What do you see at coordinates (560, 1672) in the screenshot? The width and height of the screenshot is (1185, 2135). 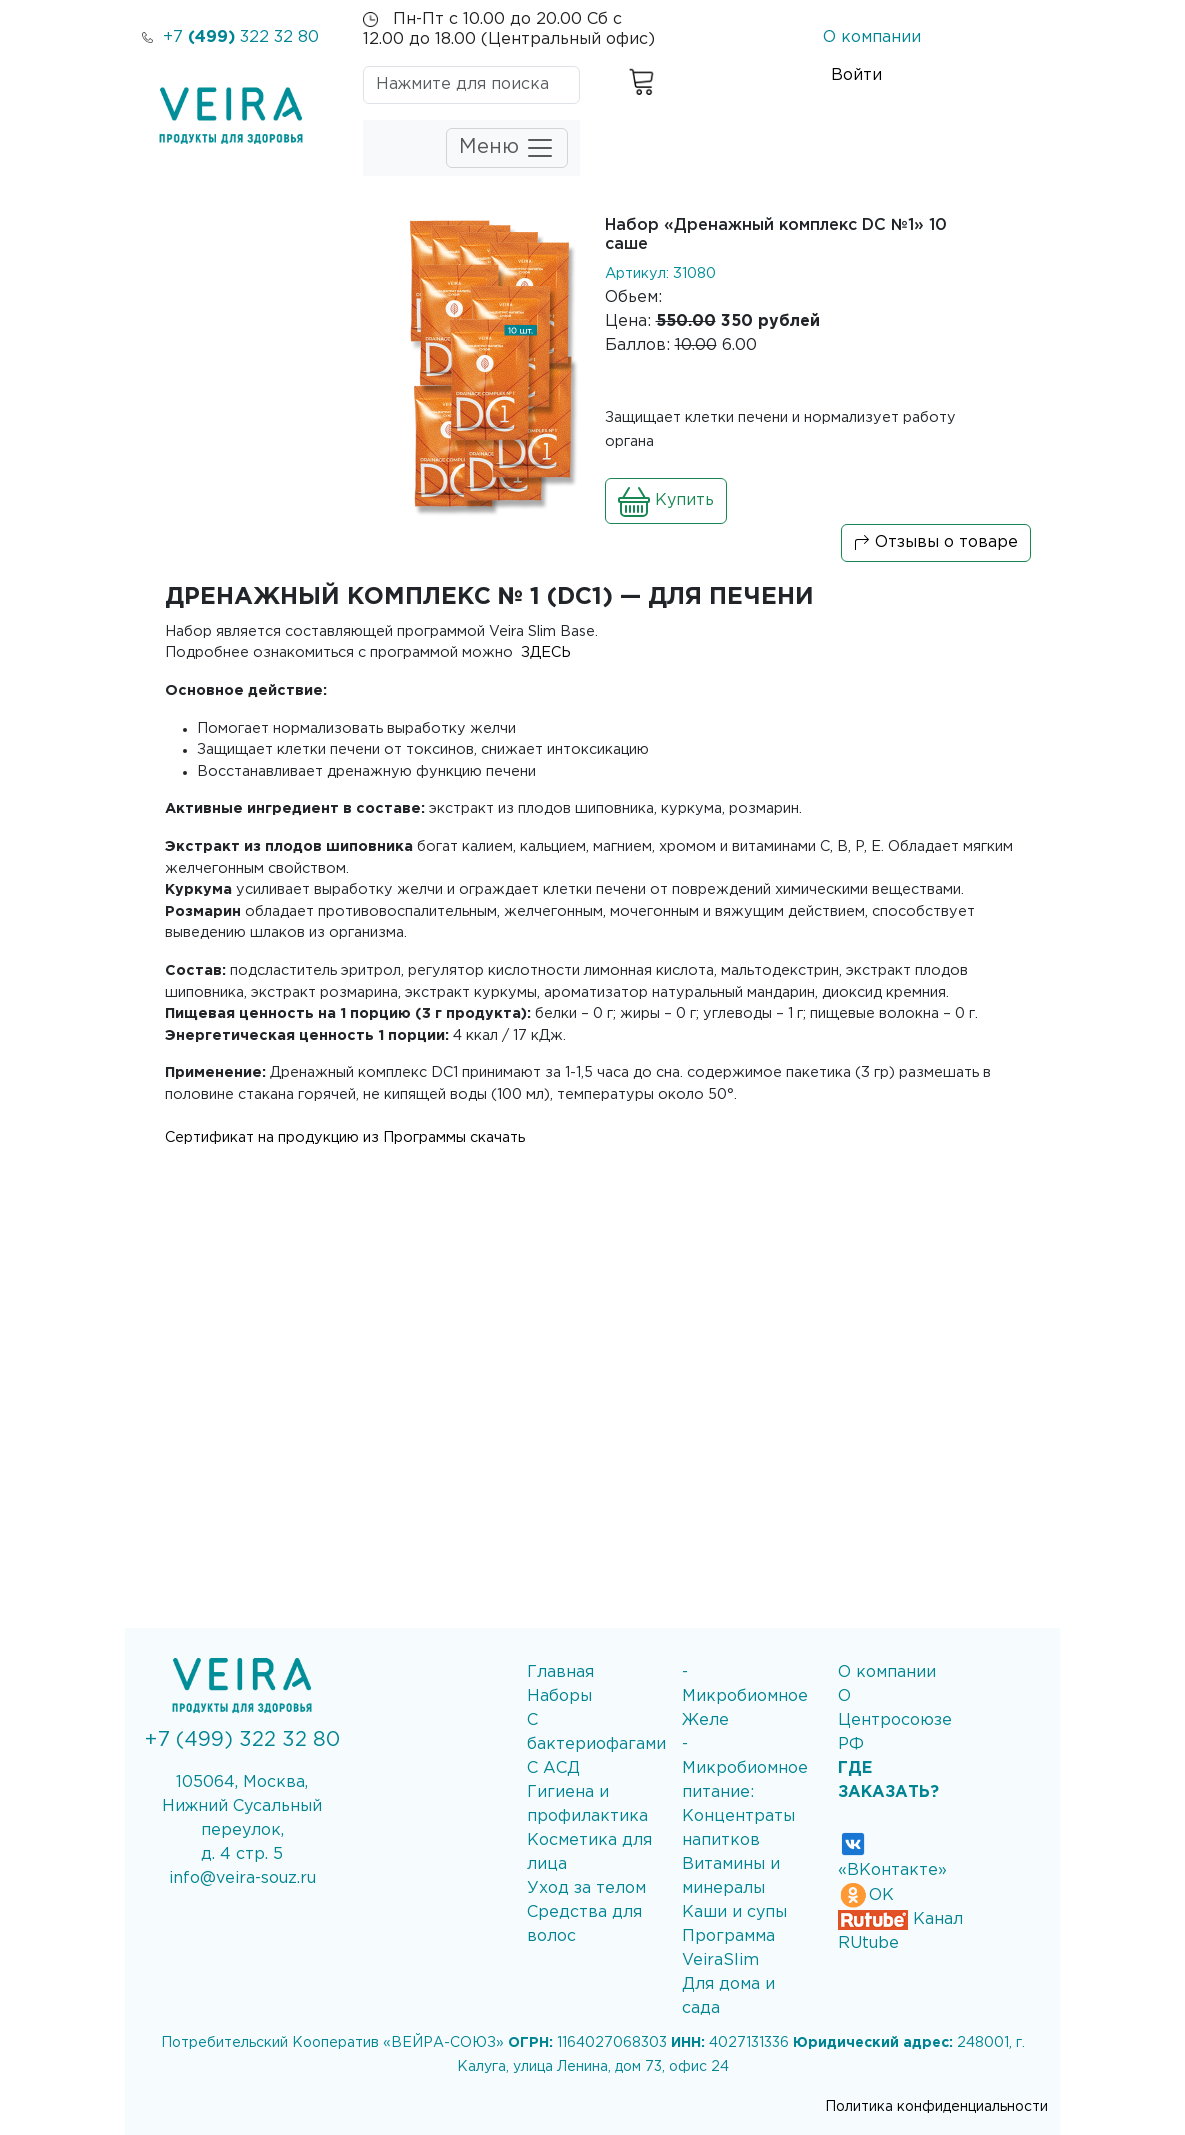 I see `Главная` at bounding box center [560, 1672].